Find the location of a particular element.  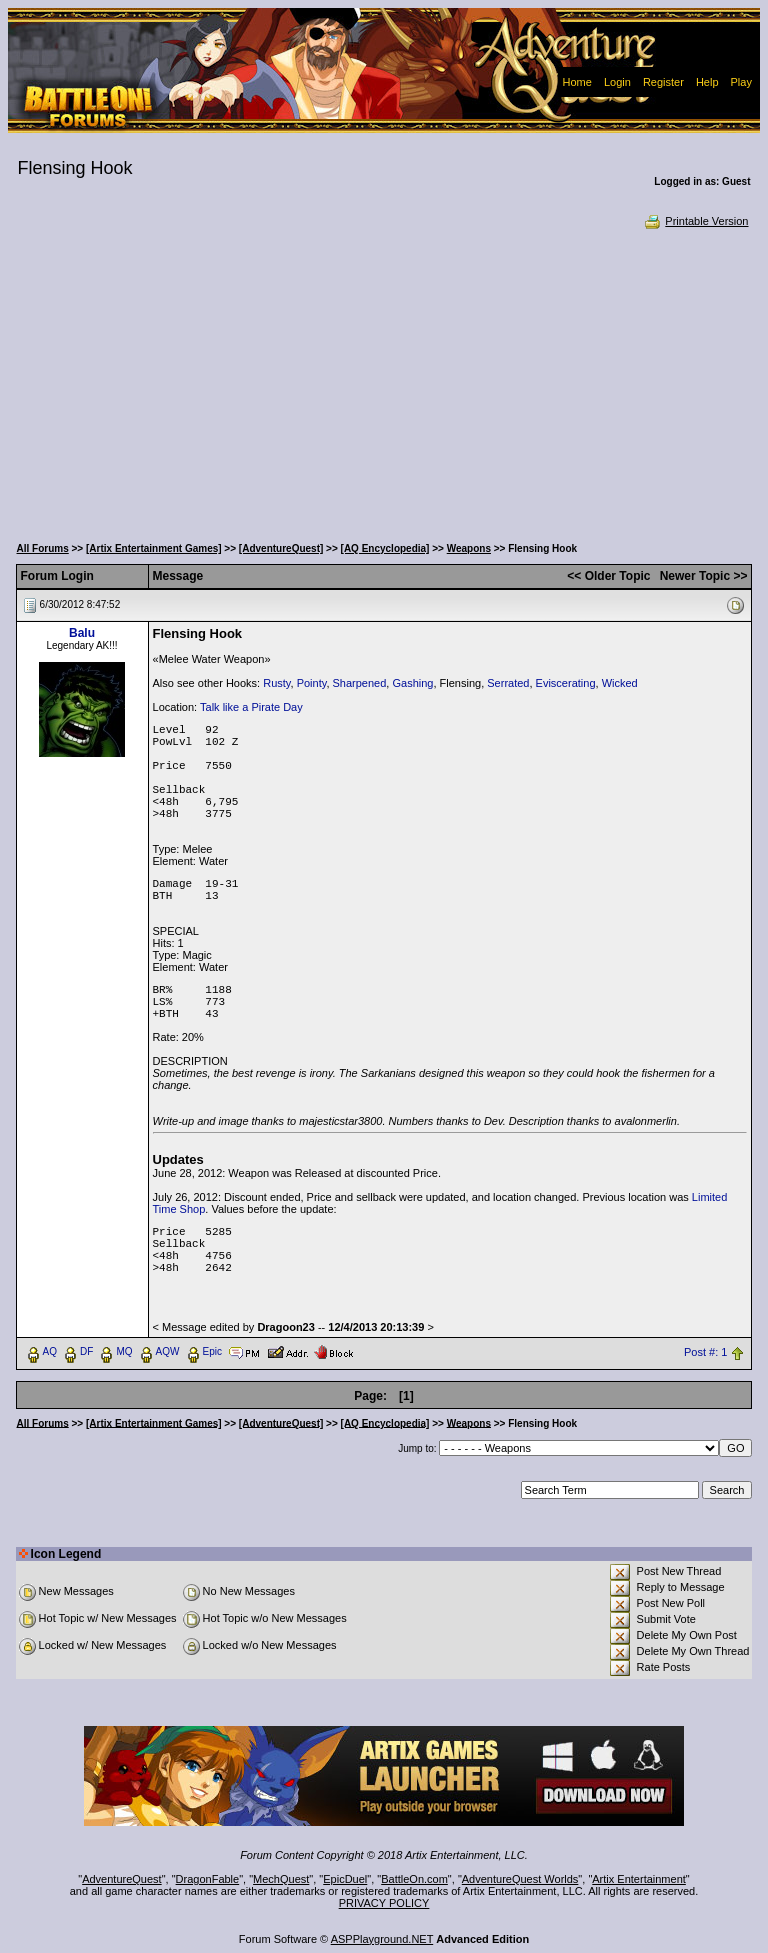

PRIVACY POLICY is located at coordinates (384, 1903).